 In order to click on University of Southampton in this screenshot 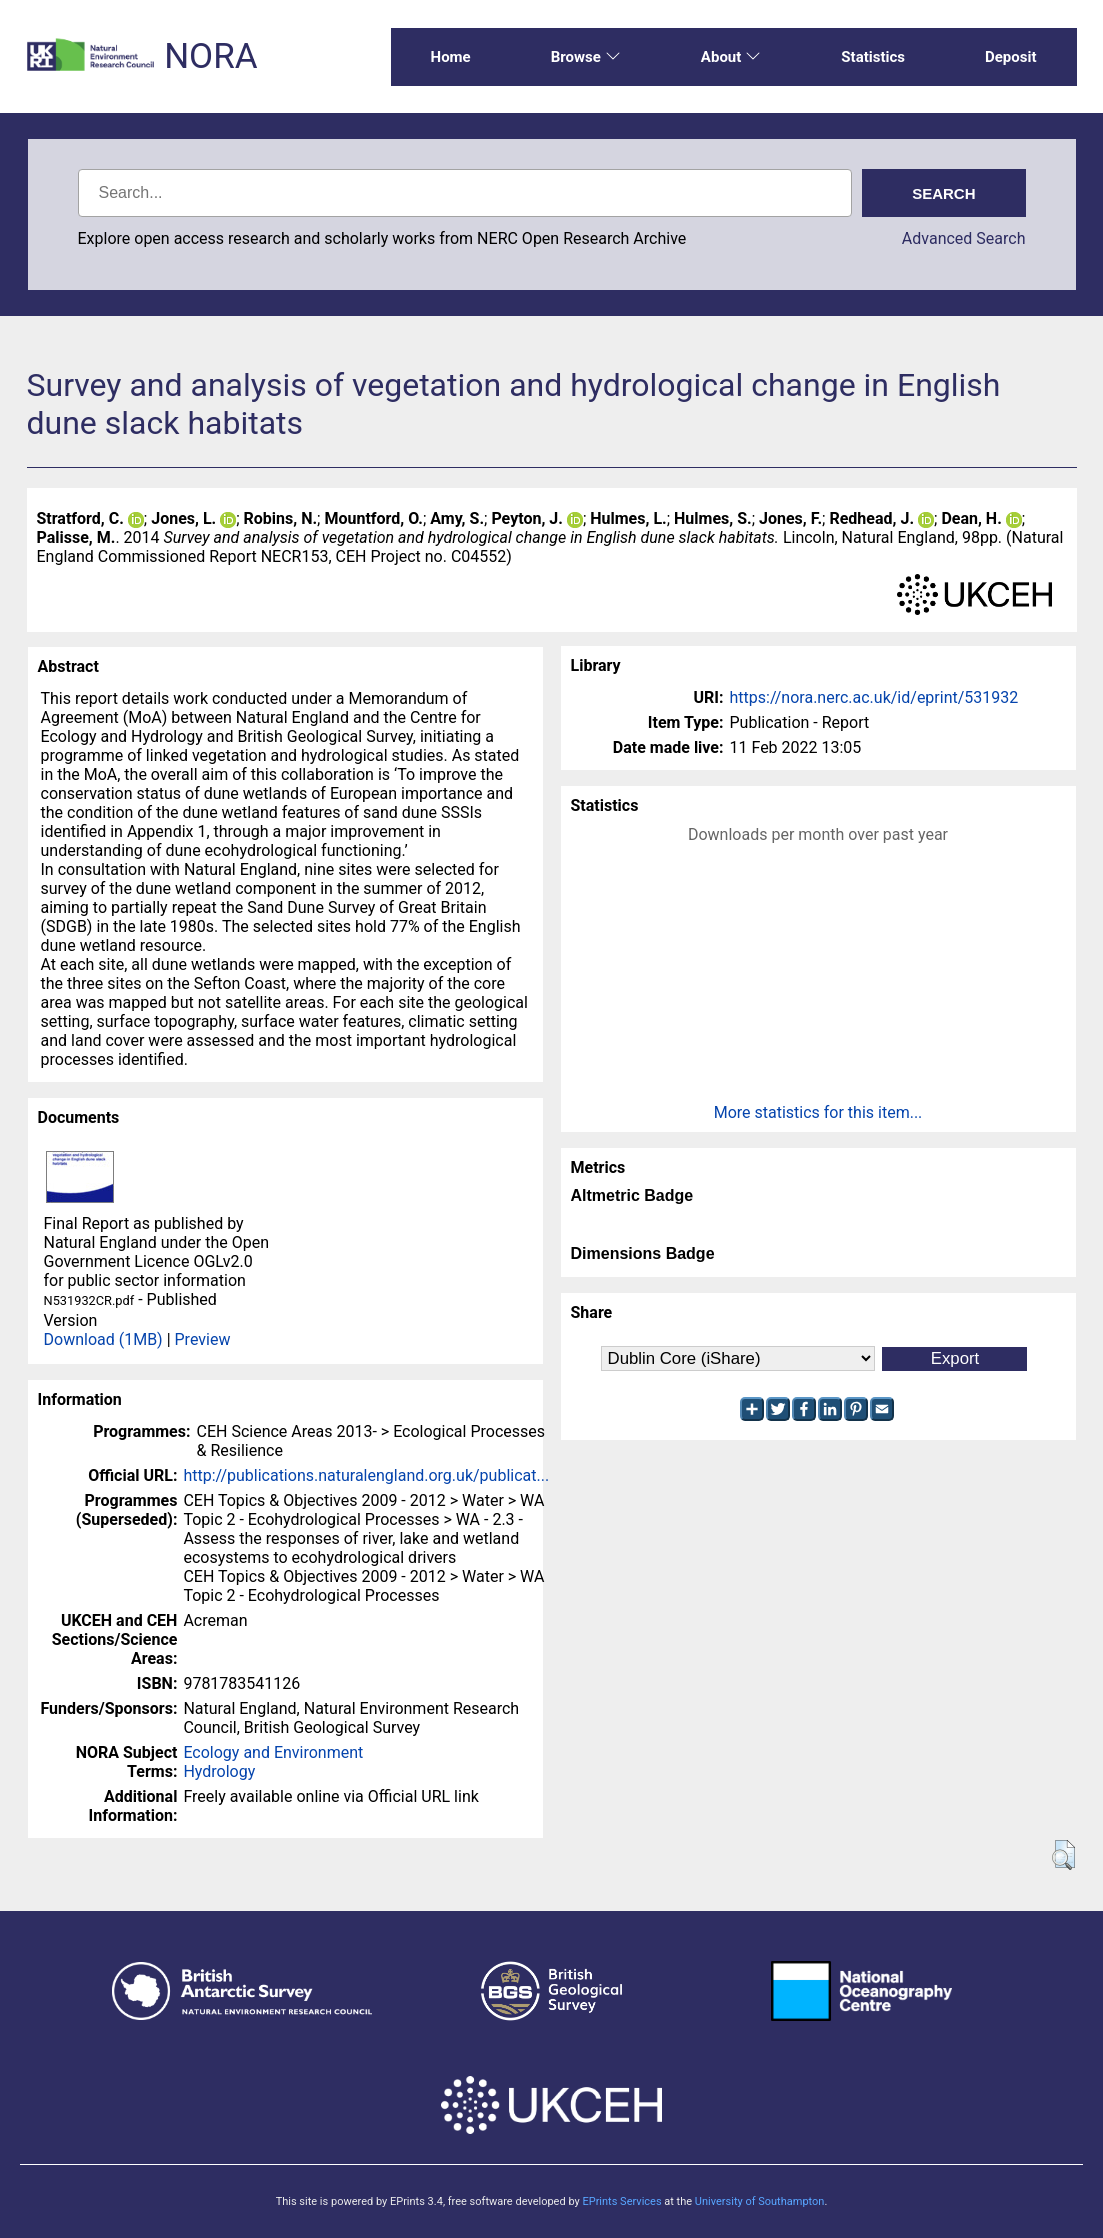, I will do `click(760, 2201)`.